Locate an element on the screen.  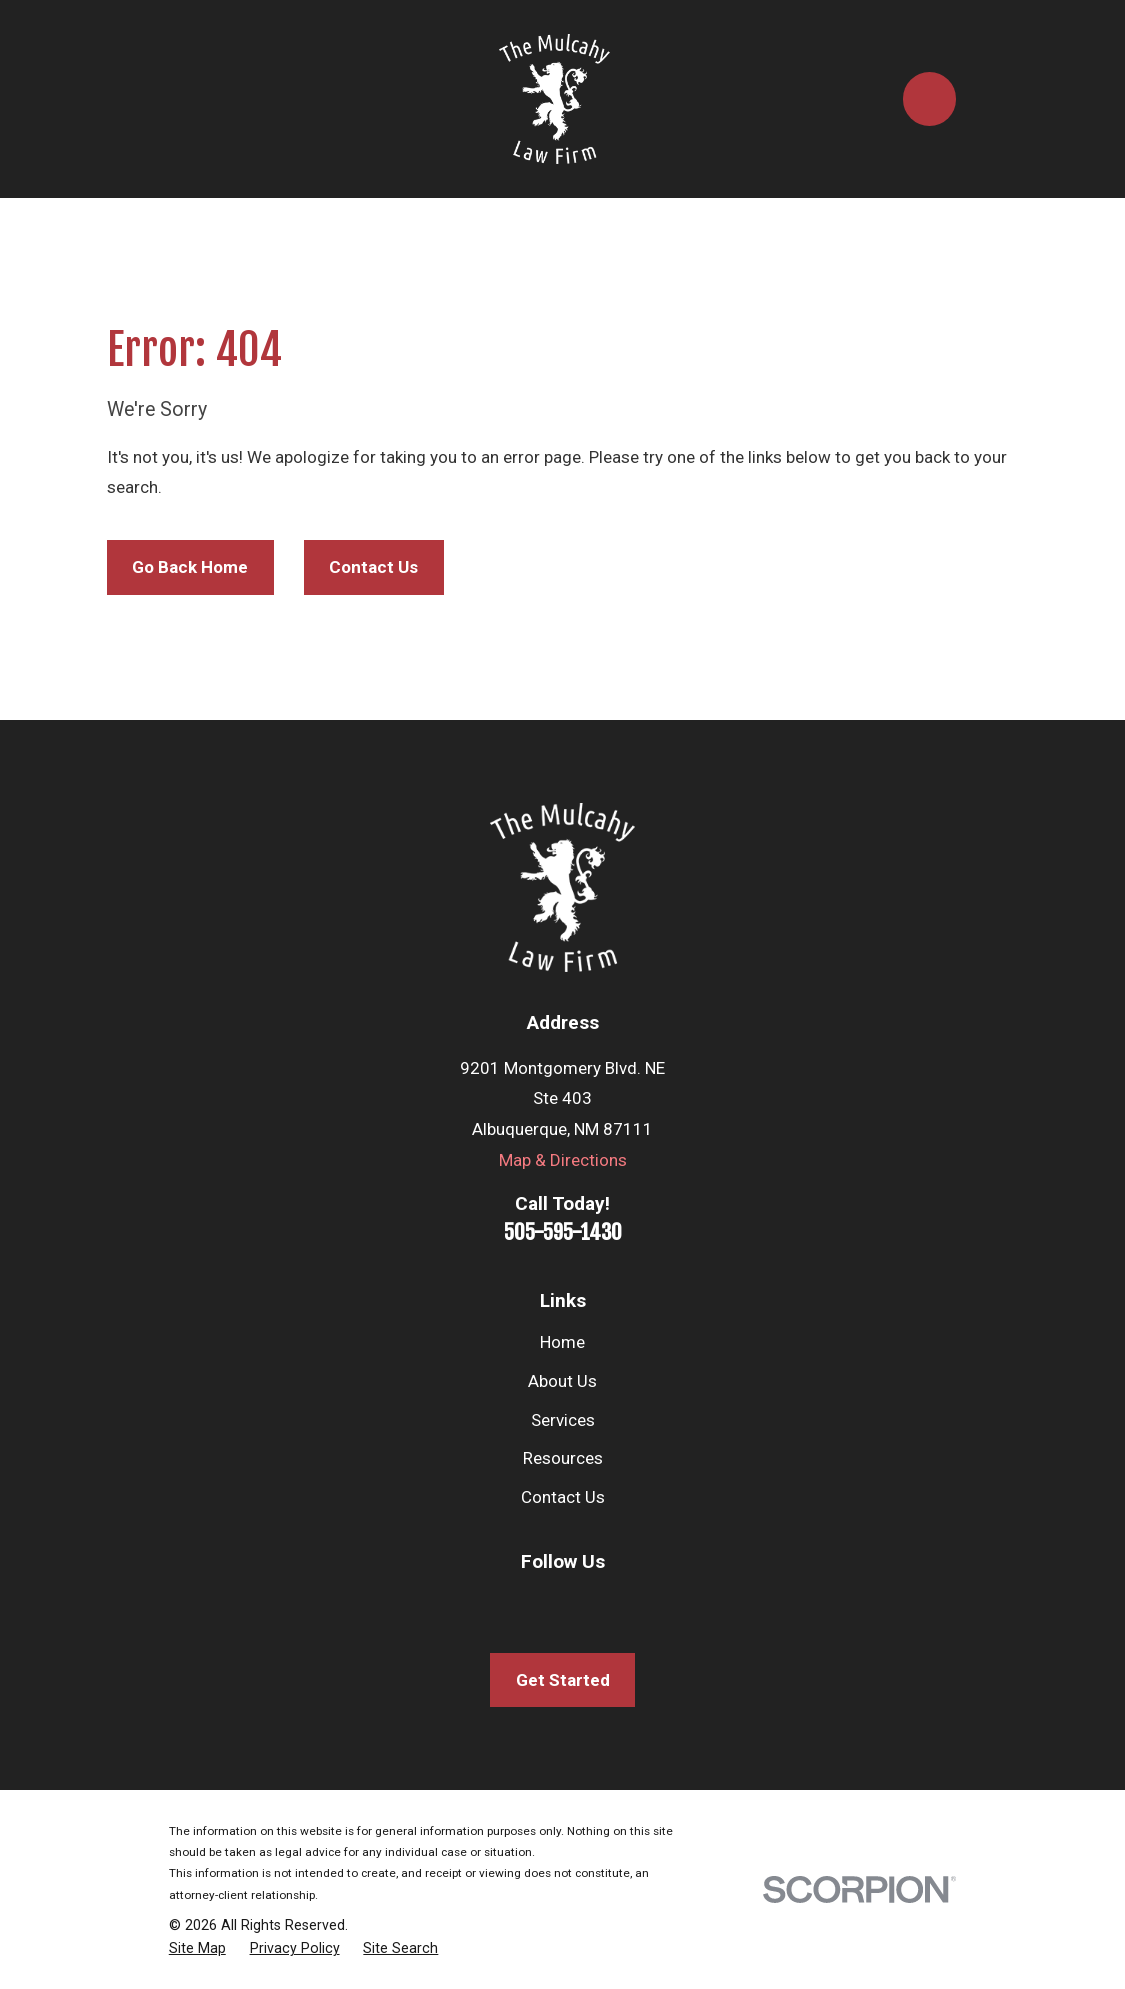
[Avvo] is located at coordinates (670, 1603).